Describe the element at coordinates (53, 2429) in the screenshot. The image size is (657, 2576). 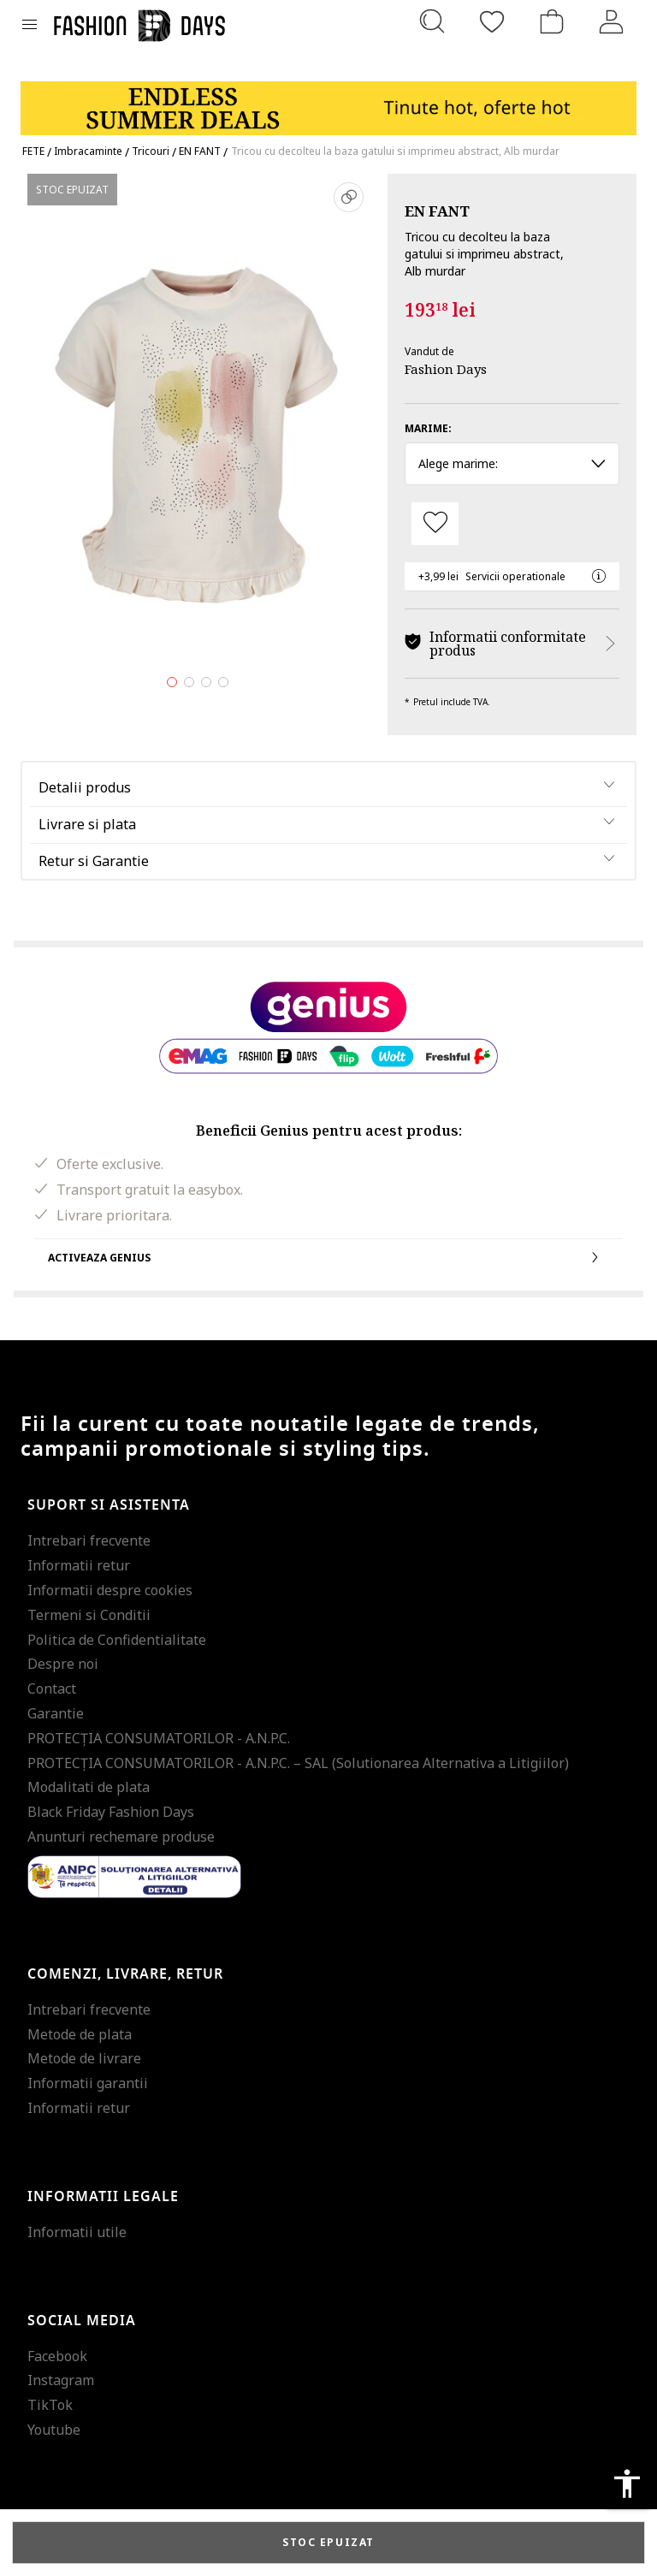
I see `Youtube` at that location.